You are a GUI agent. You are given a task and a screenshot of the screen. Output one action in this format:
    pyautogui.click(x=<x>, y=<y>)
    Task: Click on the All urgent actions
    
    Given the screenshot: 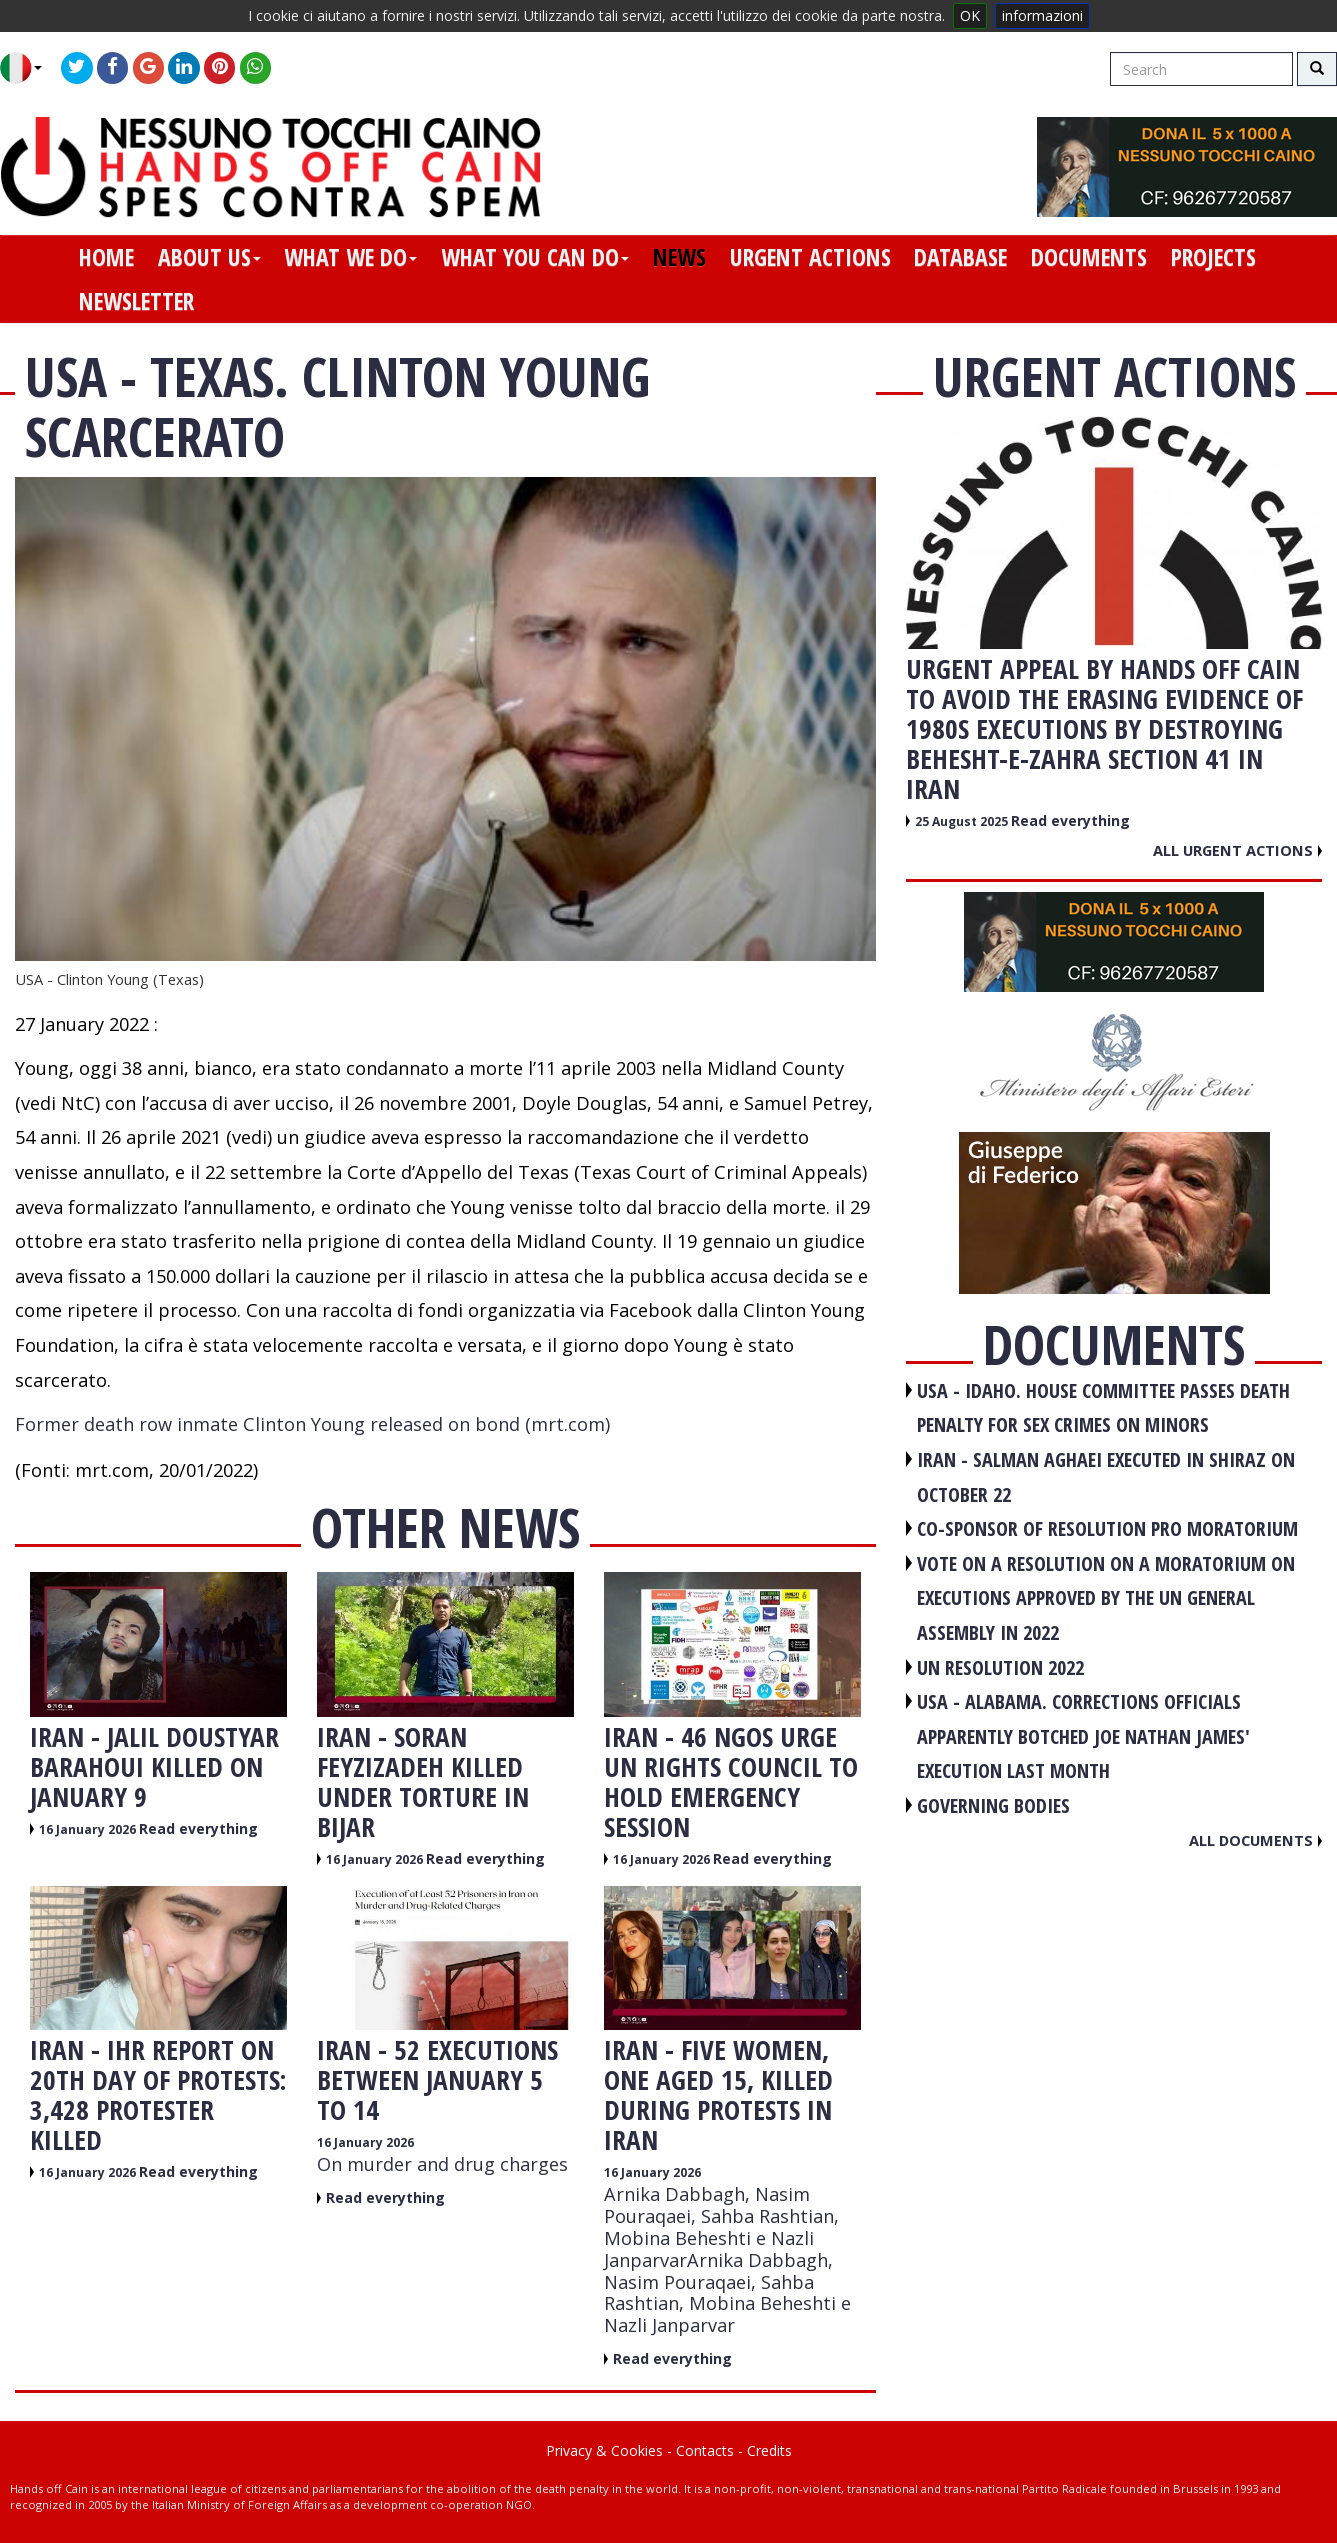 What is the action you would take?
    pyautogui.click(x=1237, y=850)
    